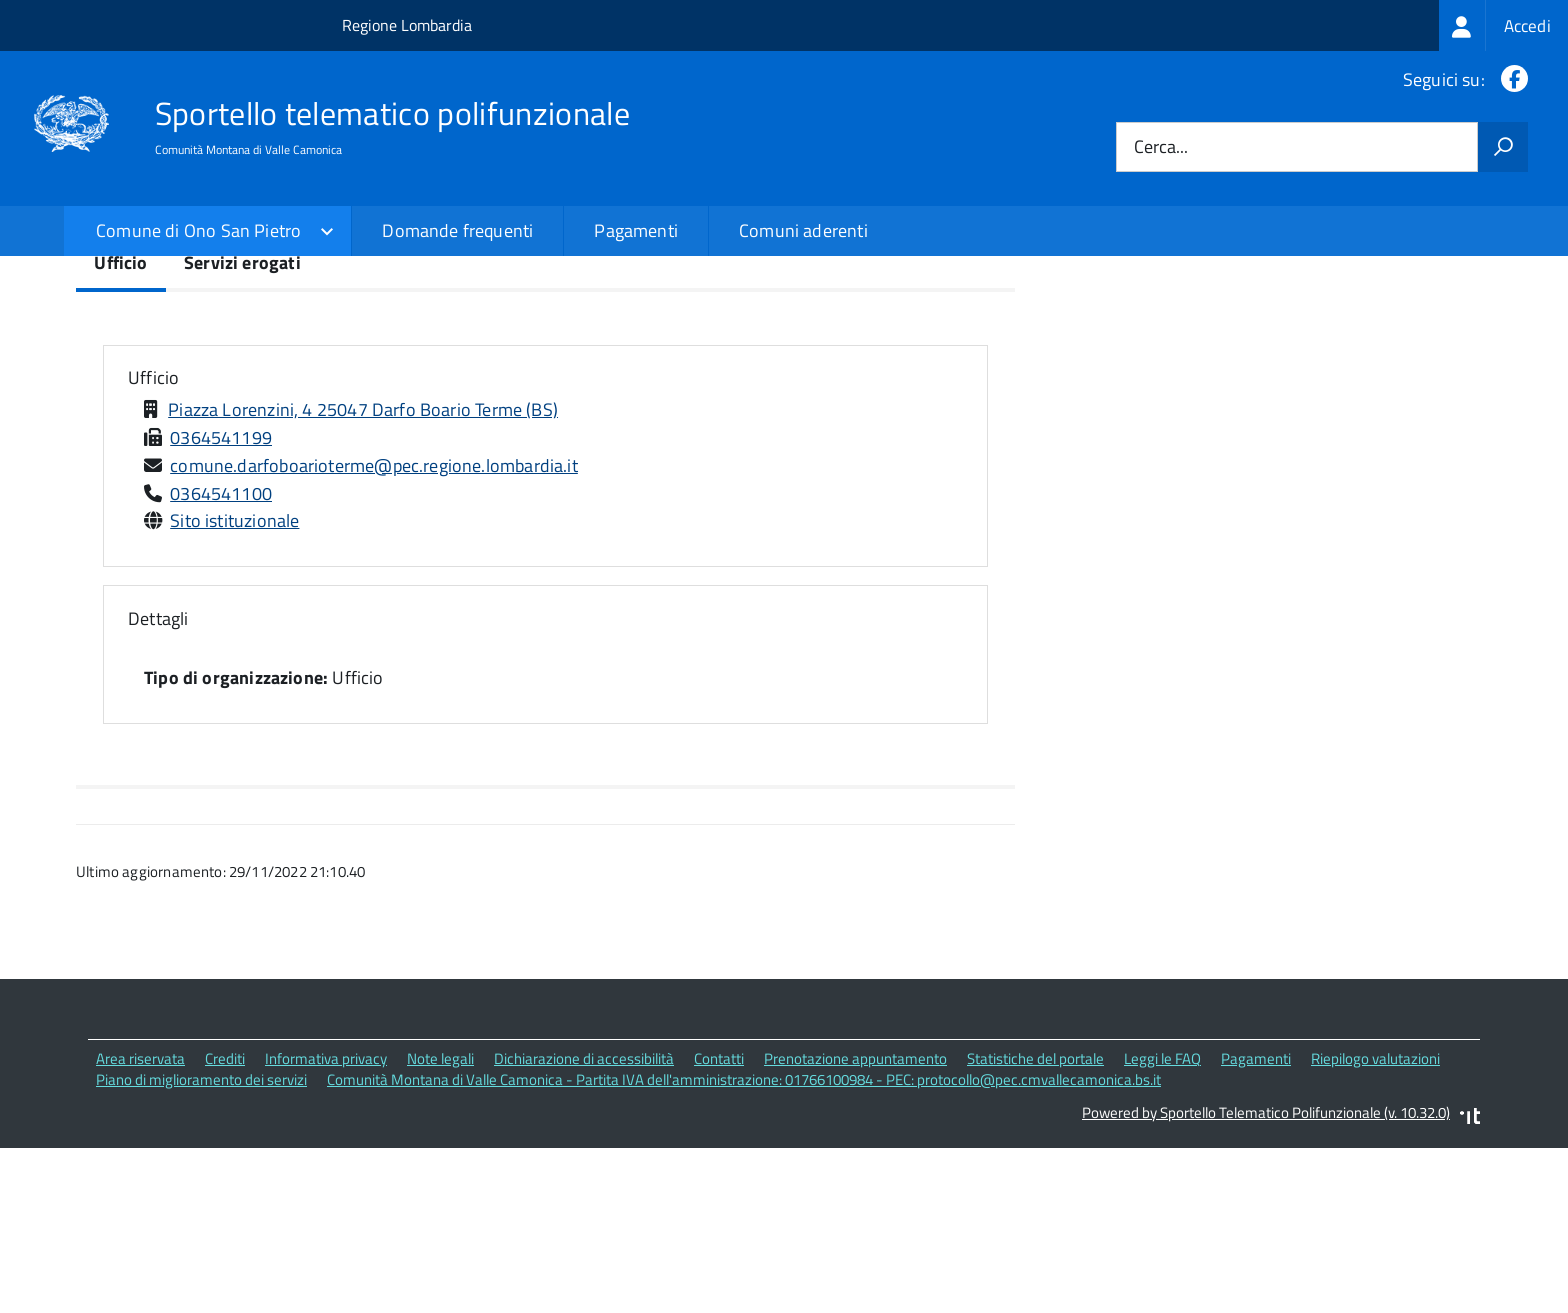  Describe the element at coordinates (407, 25) in the screenshot. I see `Regione Lombardia` at that location.